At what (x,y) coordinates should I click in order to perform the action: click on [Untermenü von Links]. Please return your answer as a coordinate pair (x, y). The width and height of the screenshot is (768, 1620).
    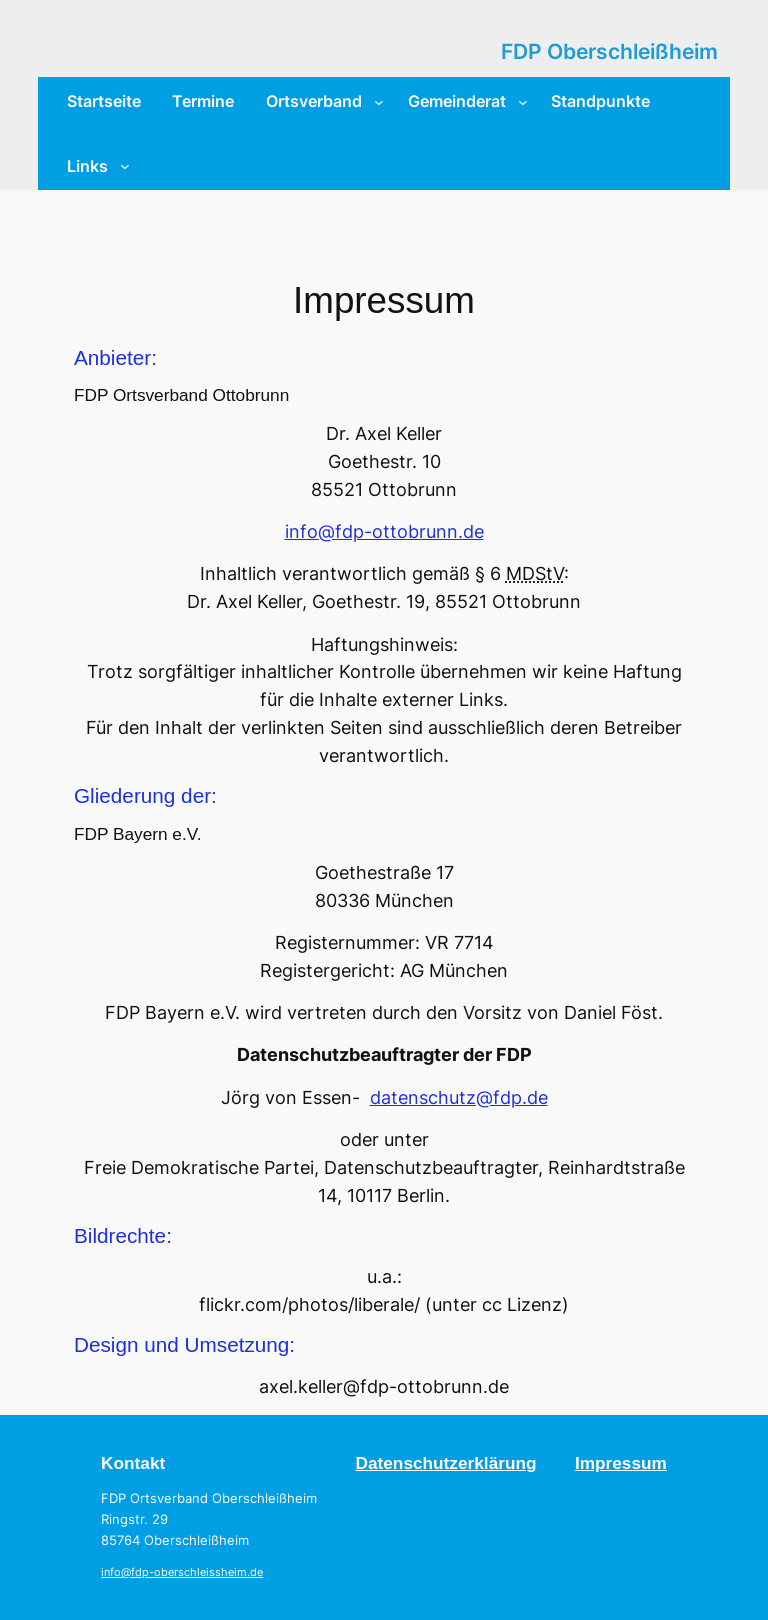
    Looking at the image, I should click on (125, 166).